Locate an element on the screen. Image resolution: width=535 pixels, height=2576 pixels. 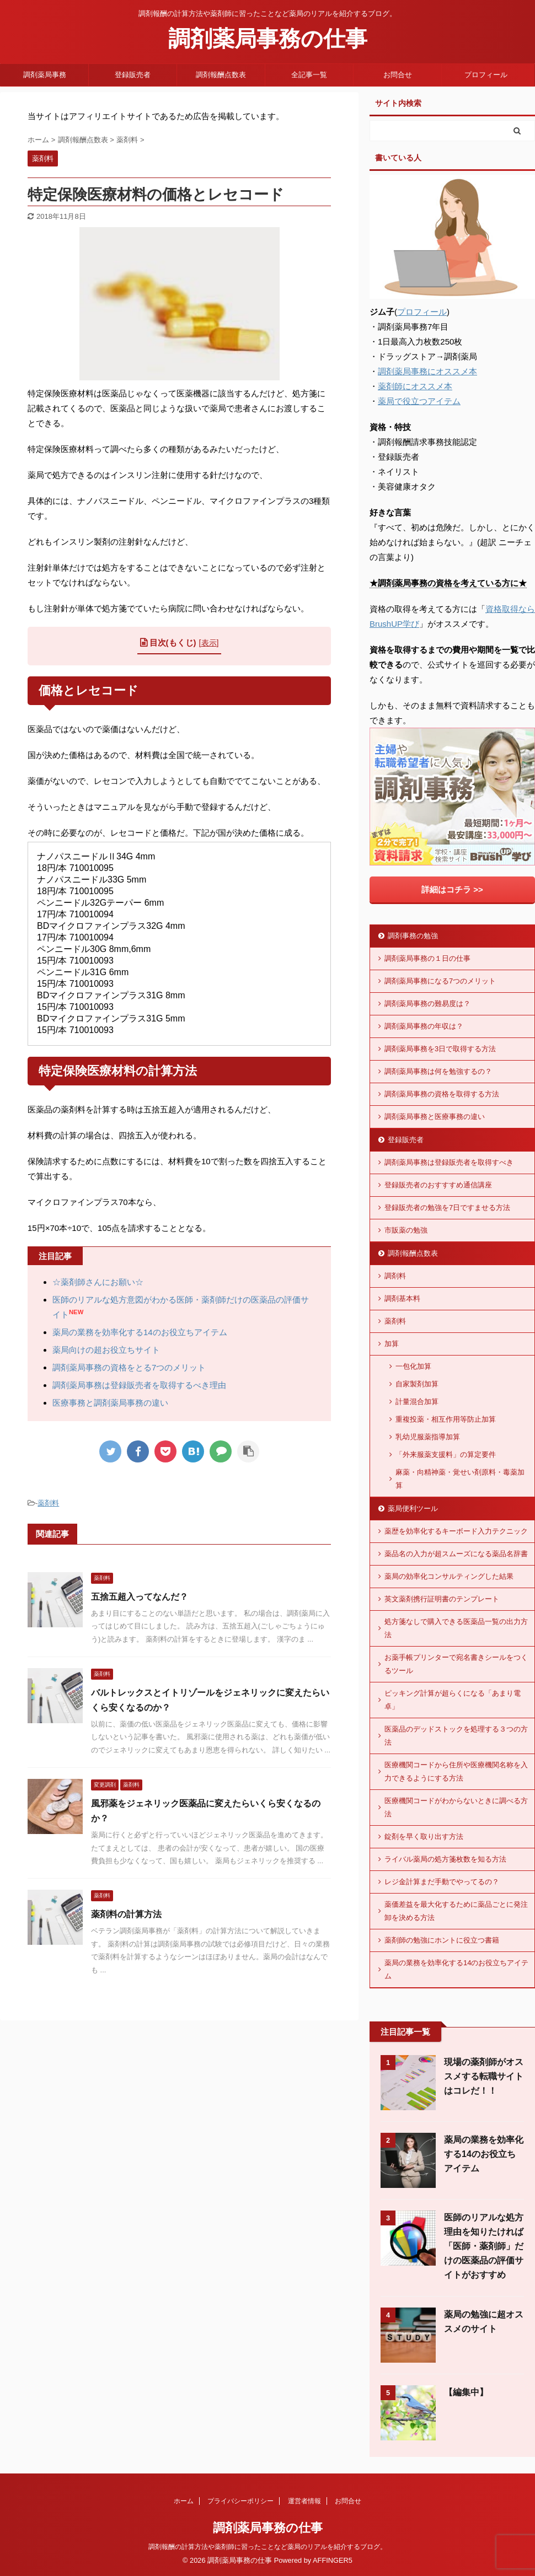
調剤事務の勉強 is located at coordinates (413, 936).